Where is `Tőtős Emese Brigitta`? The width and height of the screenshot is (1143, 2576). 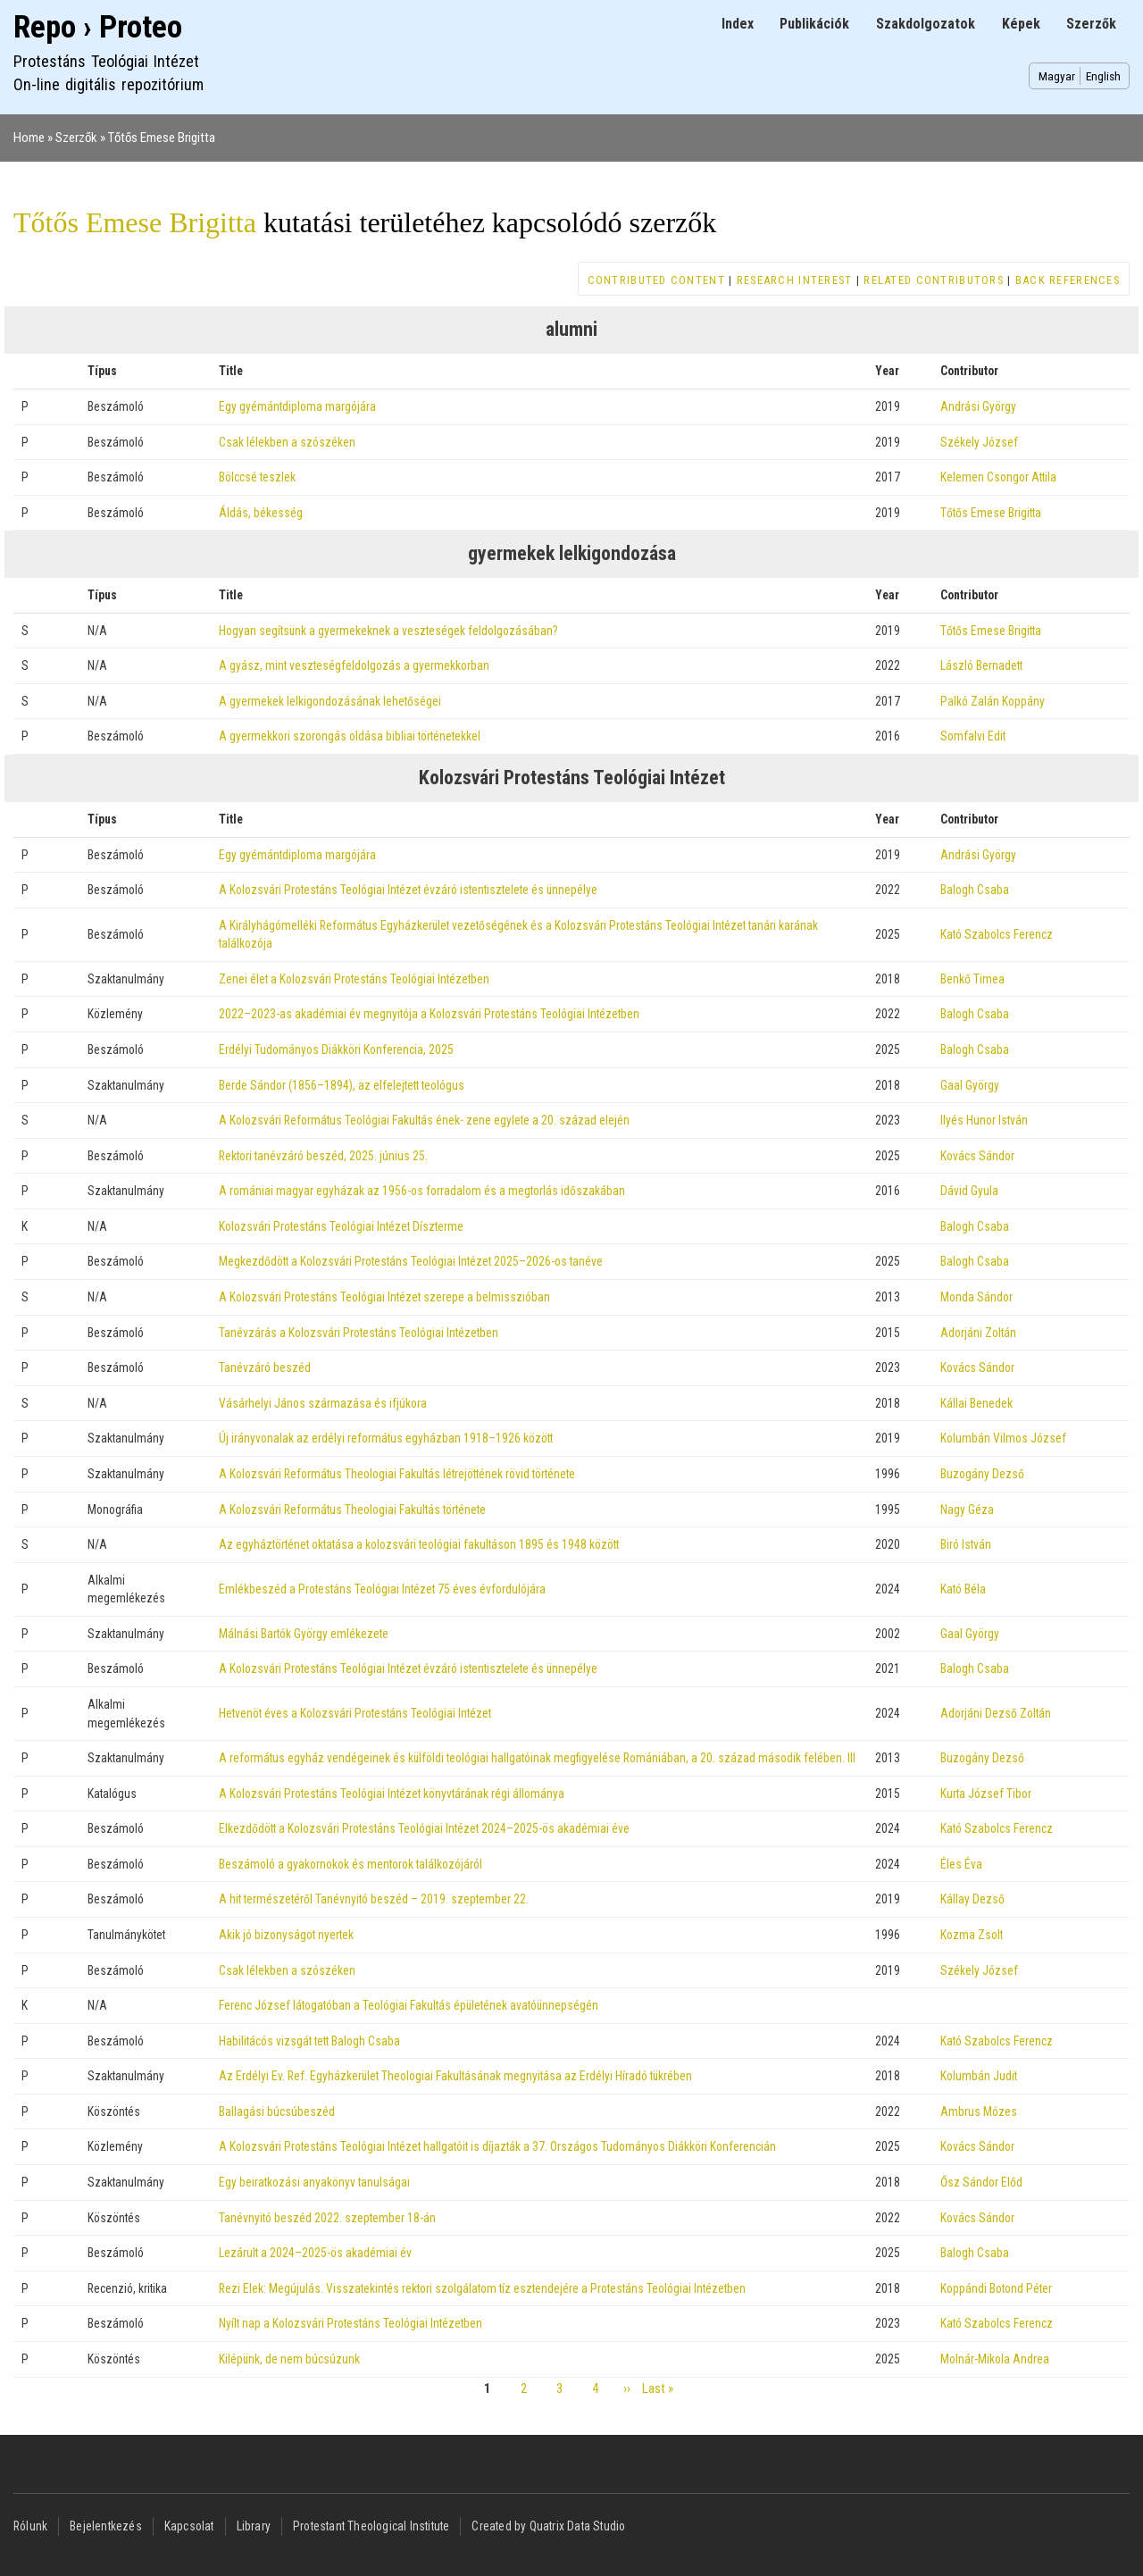
Tőtős Emese Brigitta is located at coordinates (161, 138).